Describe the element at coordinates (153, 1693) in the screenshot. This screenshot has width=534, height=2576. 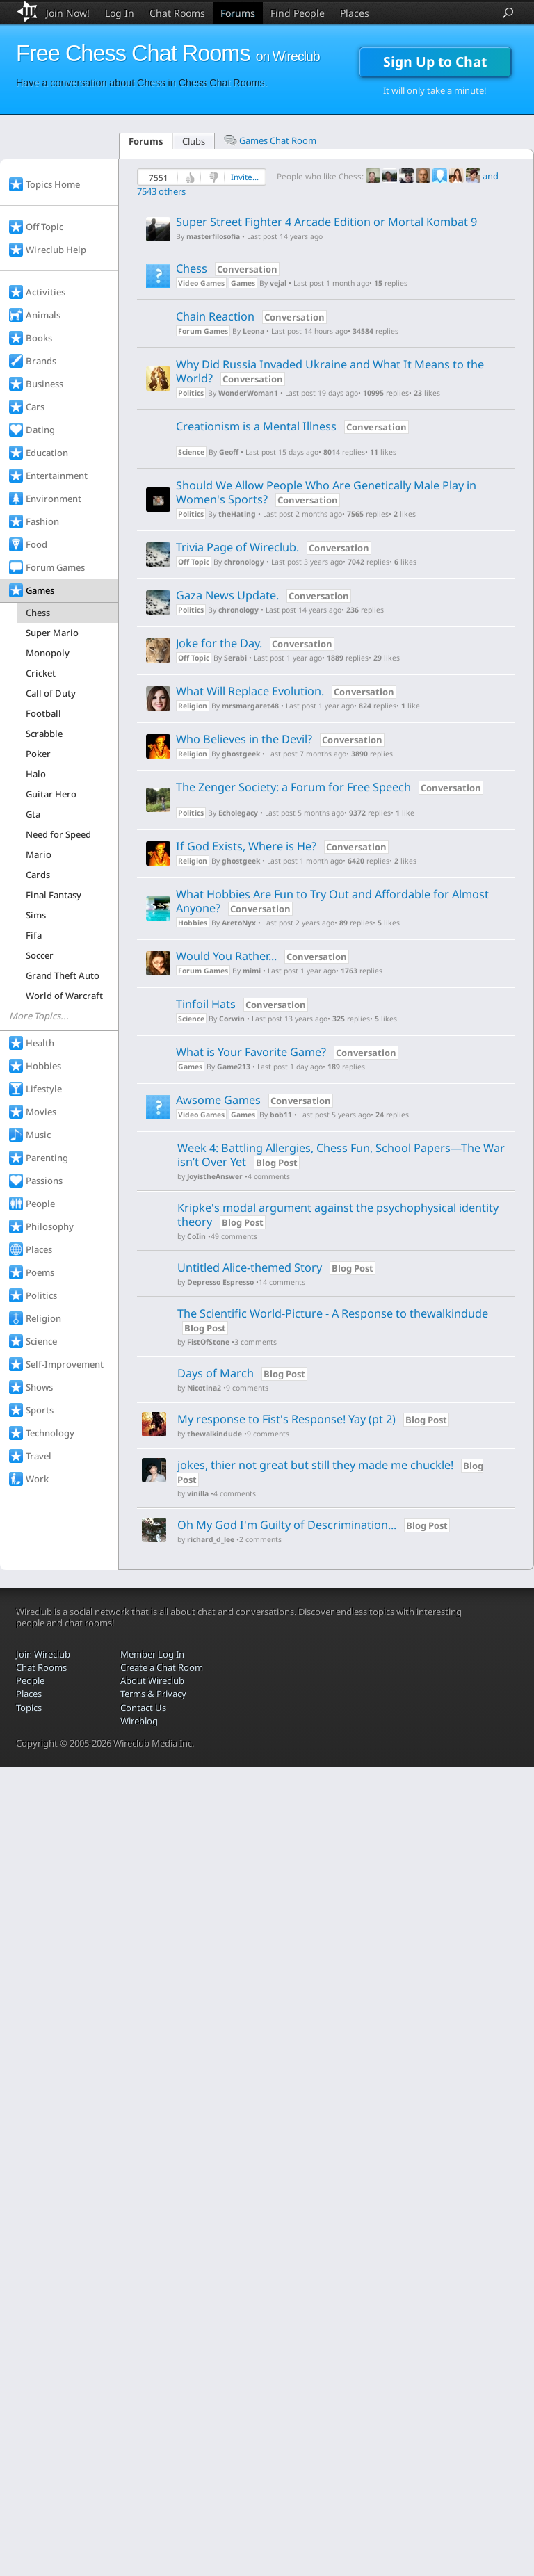
I see `Terms & Privacy` at that location.